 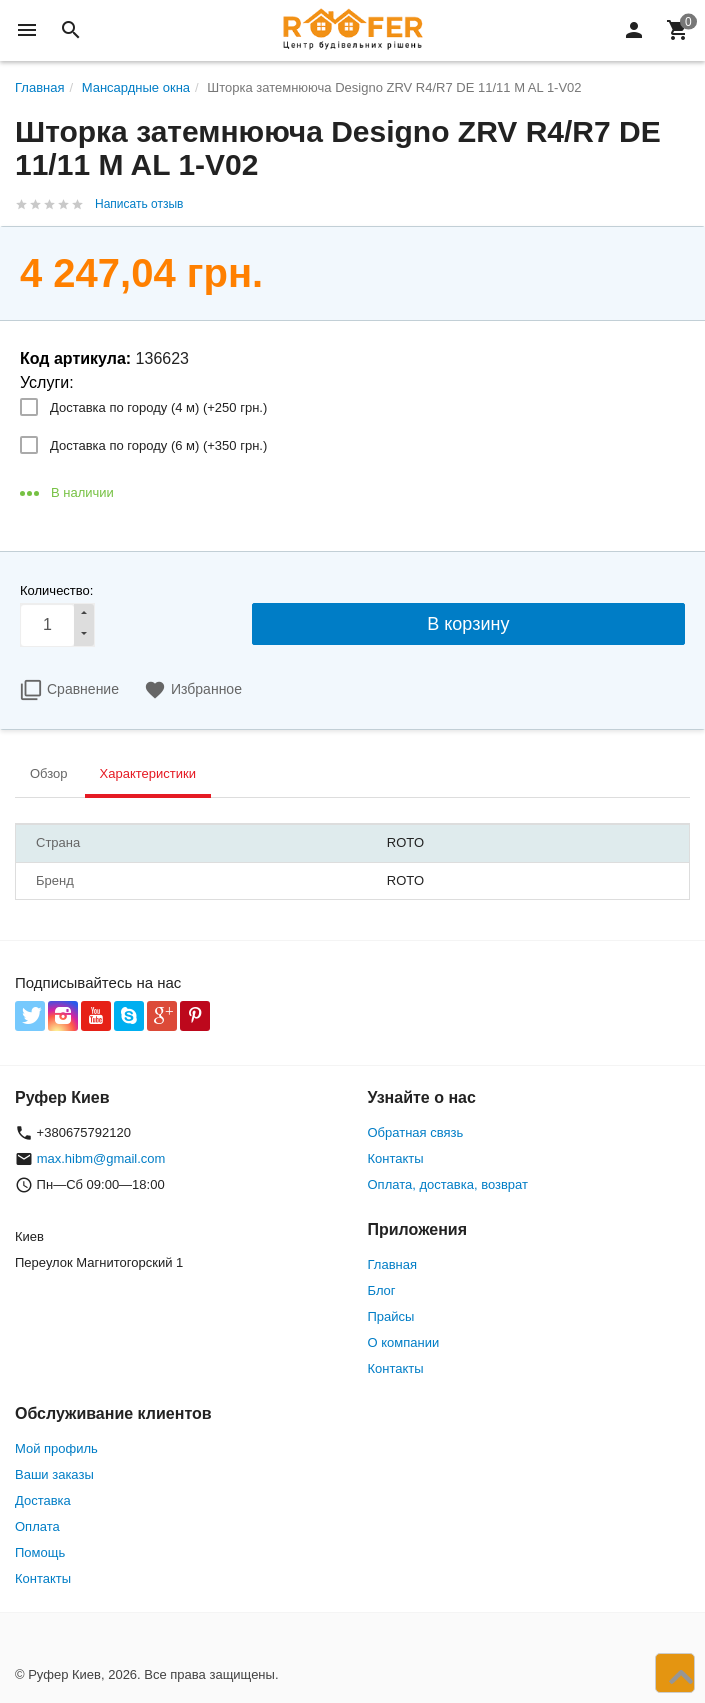 I want to click on Написать отзыв, so click(x=139, y=204).